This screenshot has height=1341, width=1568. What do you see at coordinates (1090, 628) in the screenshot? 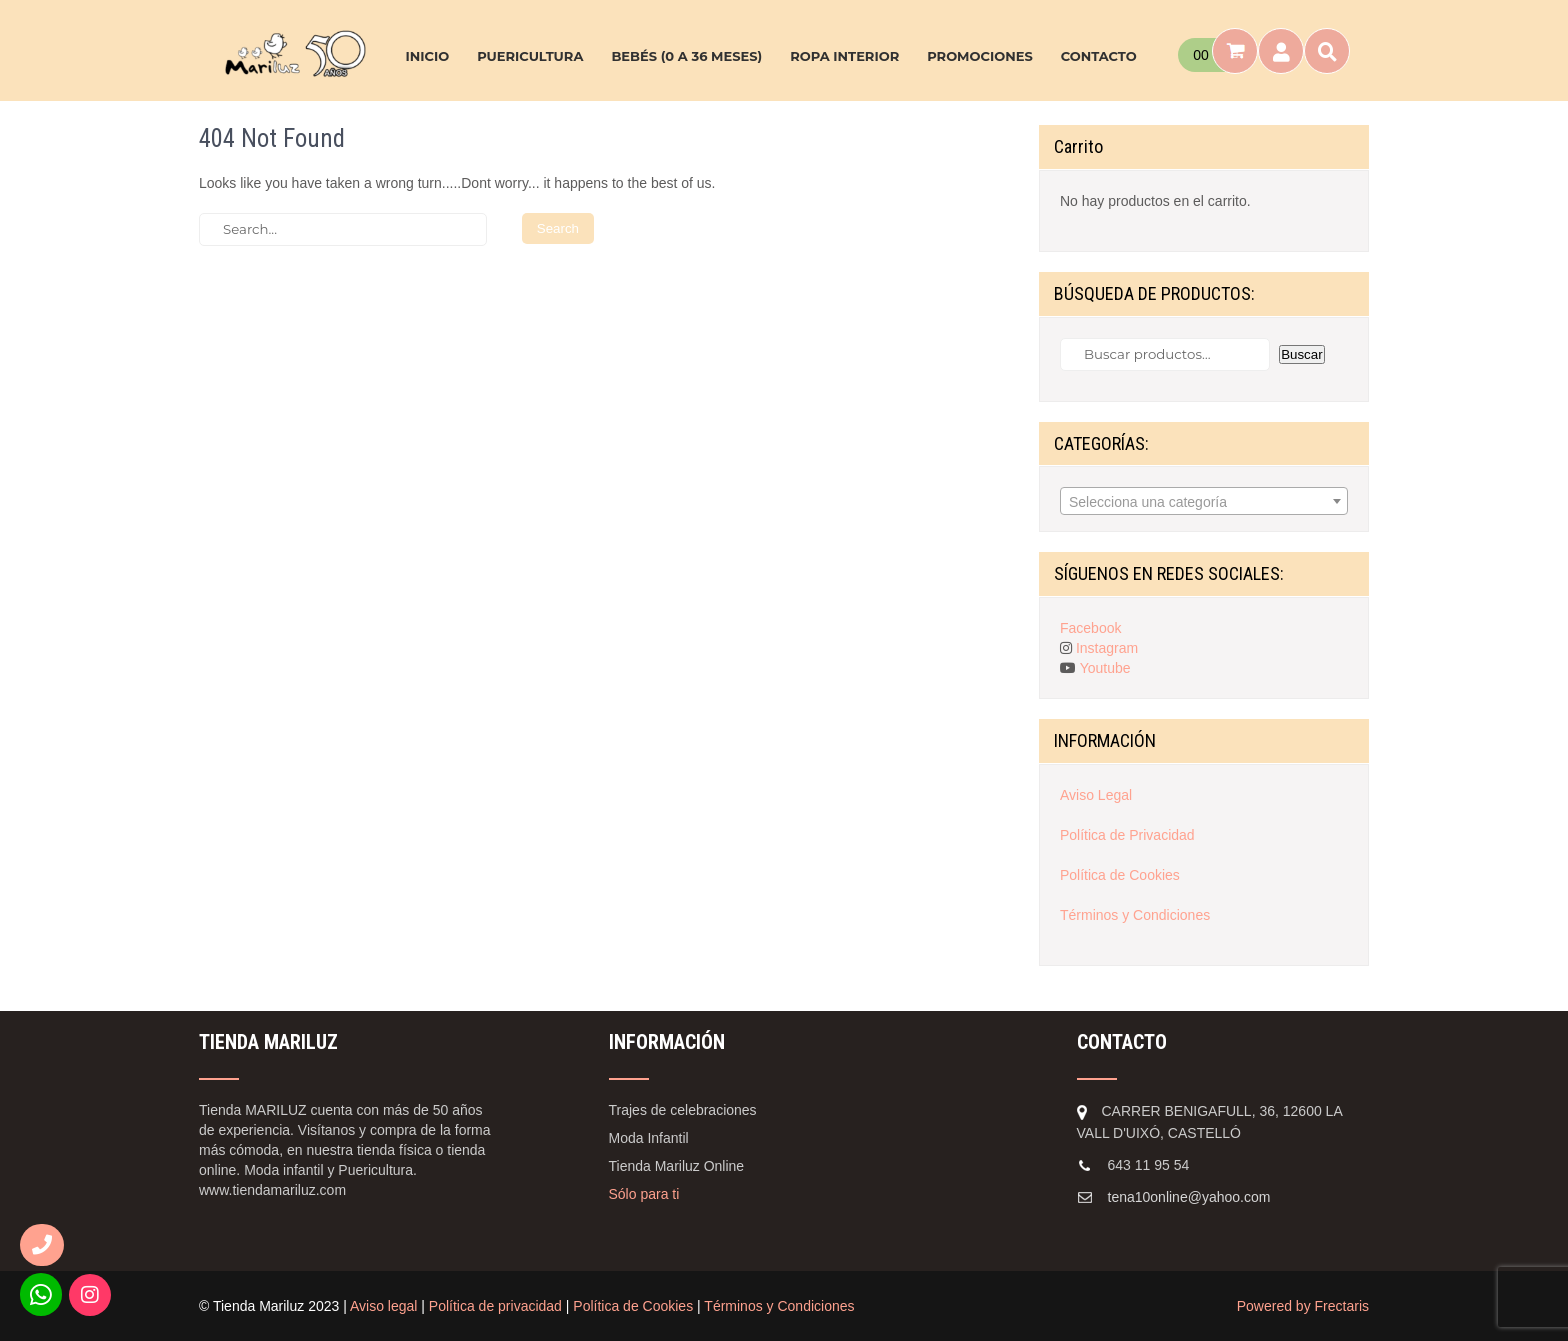
I see `Facebook` at bounding box center [1090, 628].